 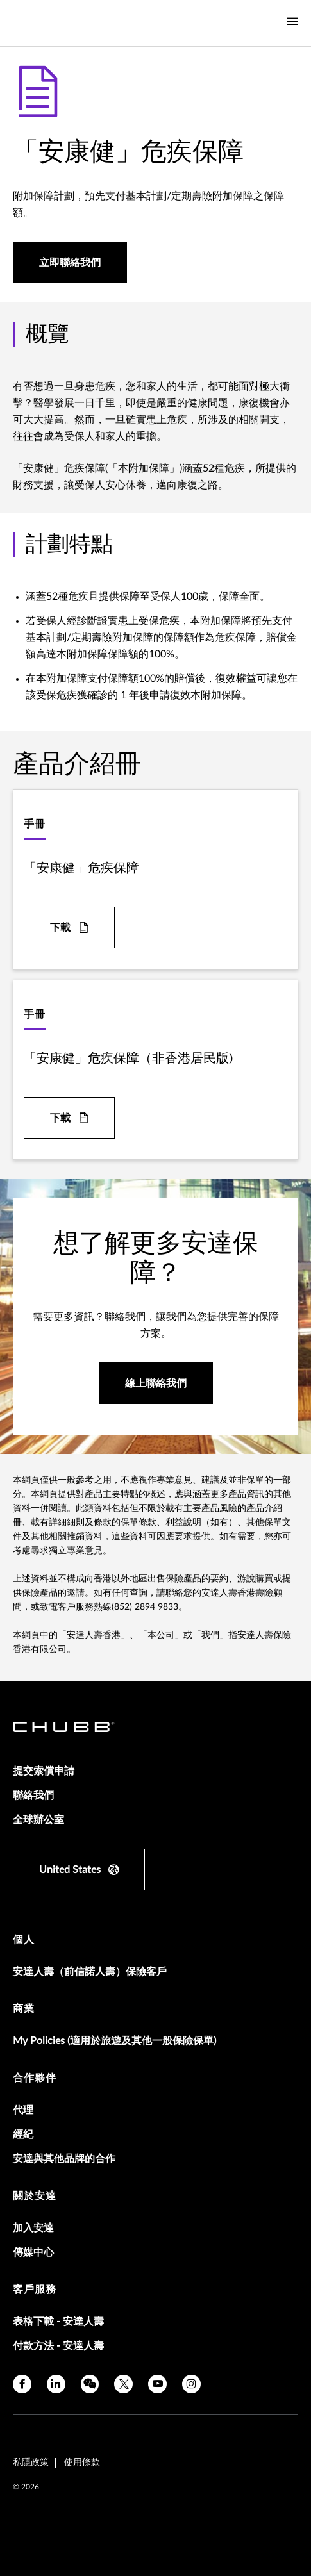 What do you see at coordinates (23, 2110) in the screenshot?
I see `代理` at bounding box center [23, 2110].